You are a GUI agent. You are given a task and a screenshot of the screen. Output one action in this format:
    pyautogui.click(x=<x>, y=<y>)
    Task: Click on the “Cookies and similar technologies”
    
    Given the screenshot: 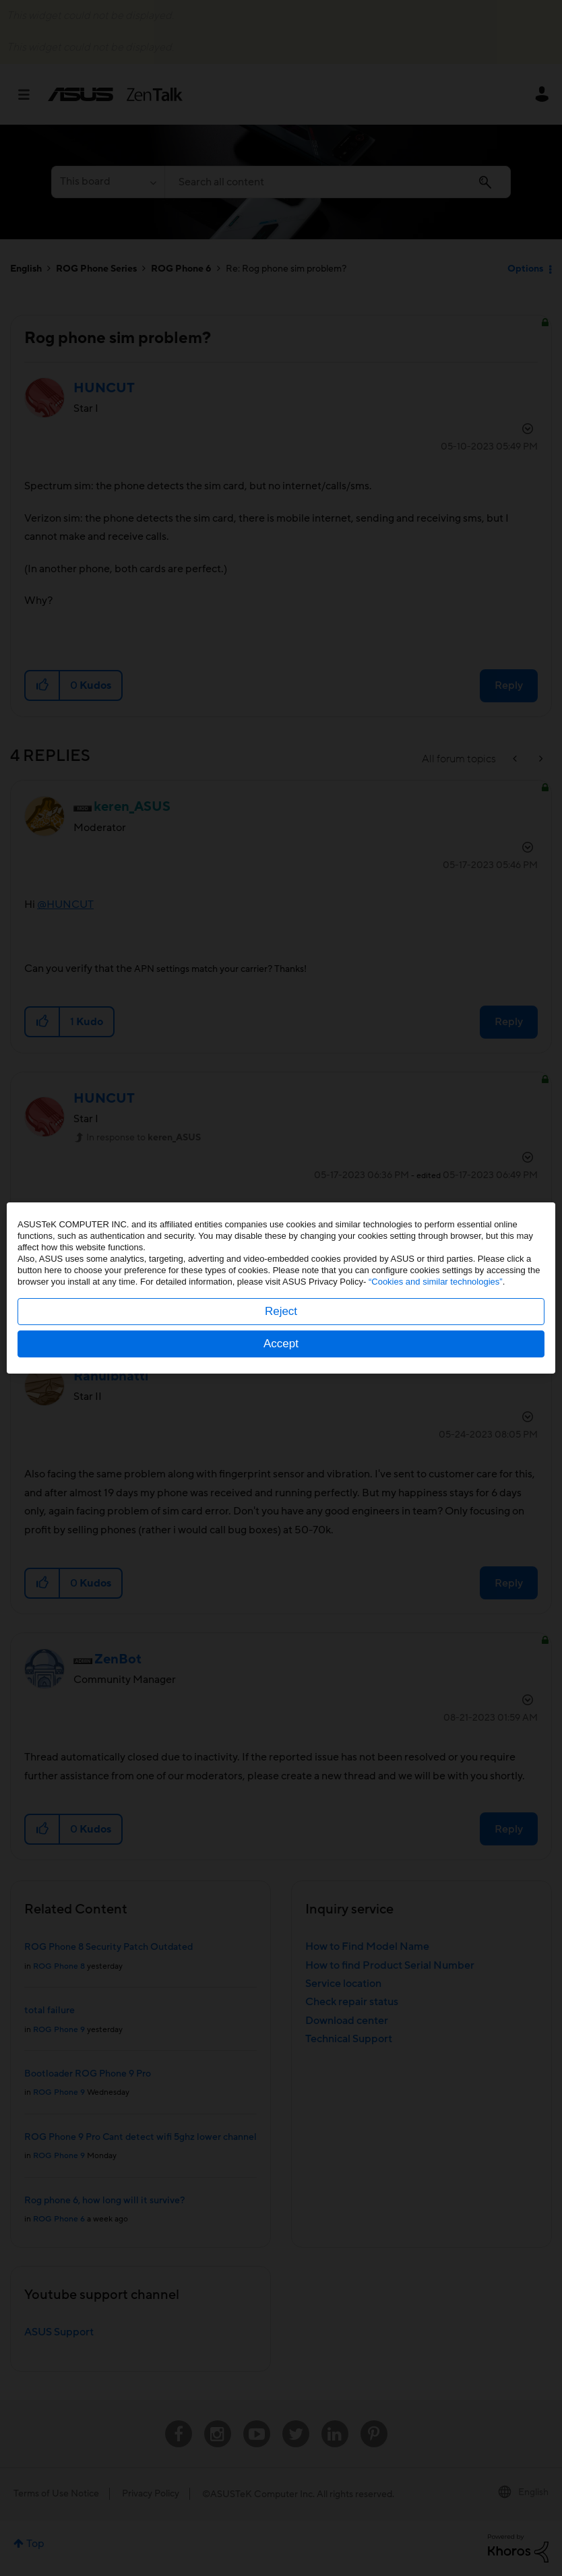 What is the action you would take?
    pyautogui.click(x=436, y=1282)
    